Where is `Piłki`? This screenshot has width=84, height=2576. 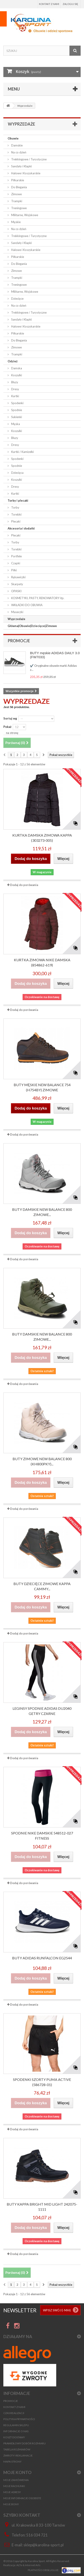
Piłki is located at coordinates (14, 570).